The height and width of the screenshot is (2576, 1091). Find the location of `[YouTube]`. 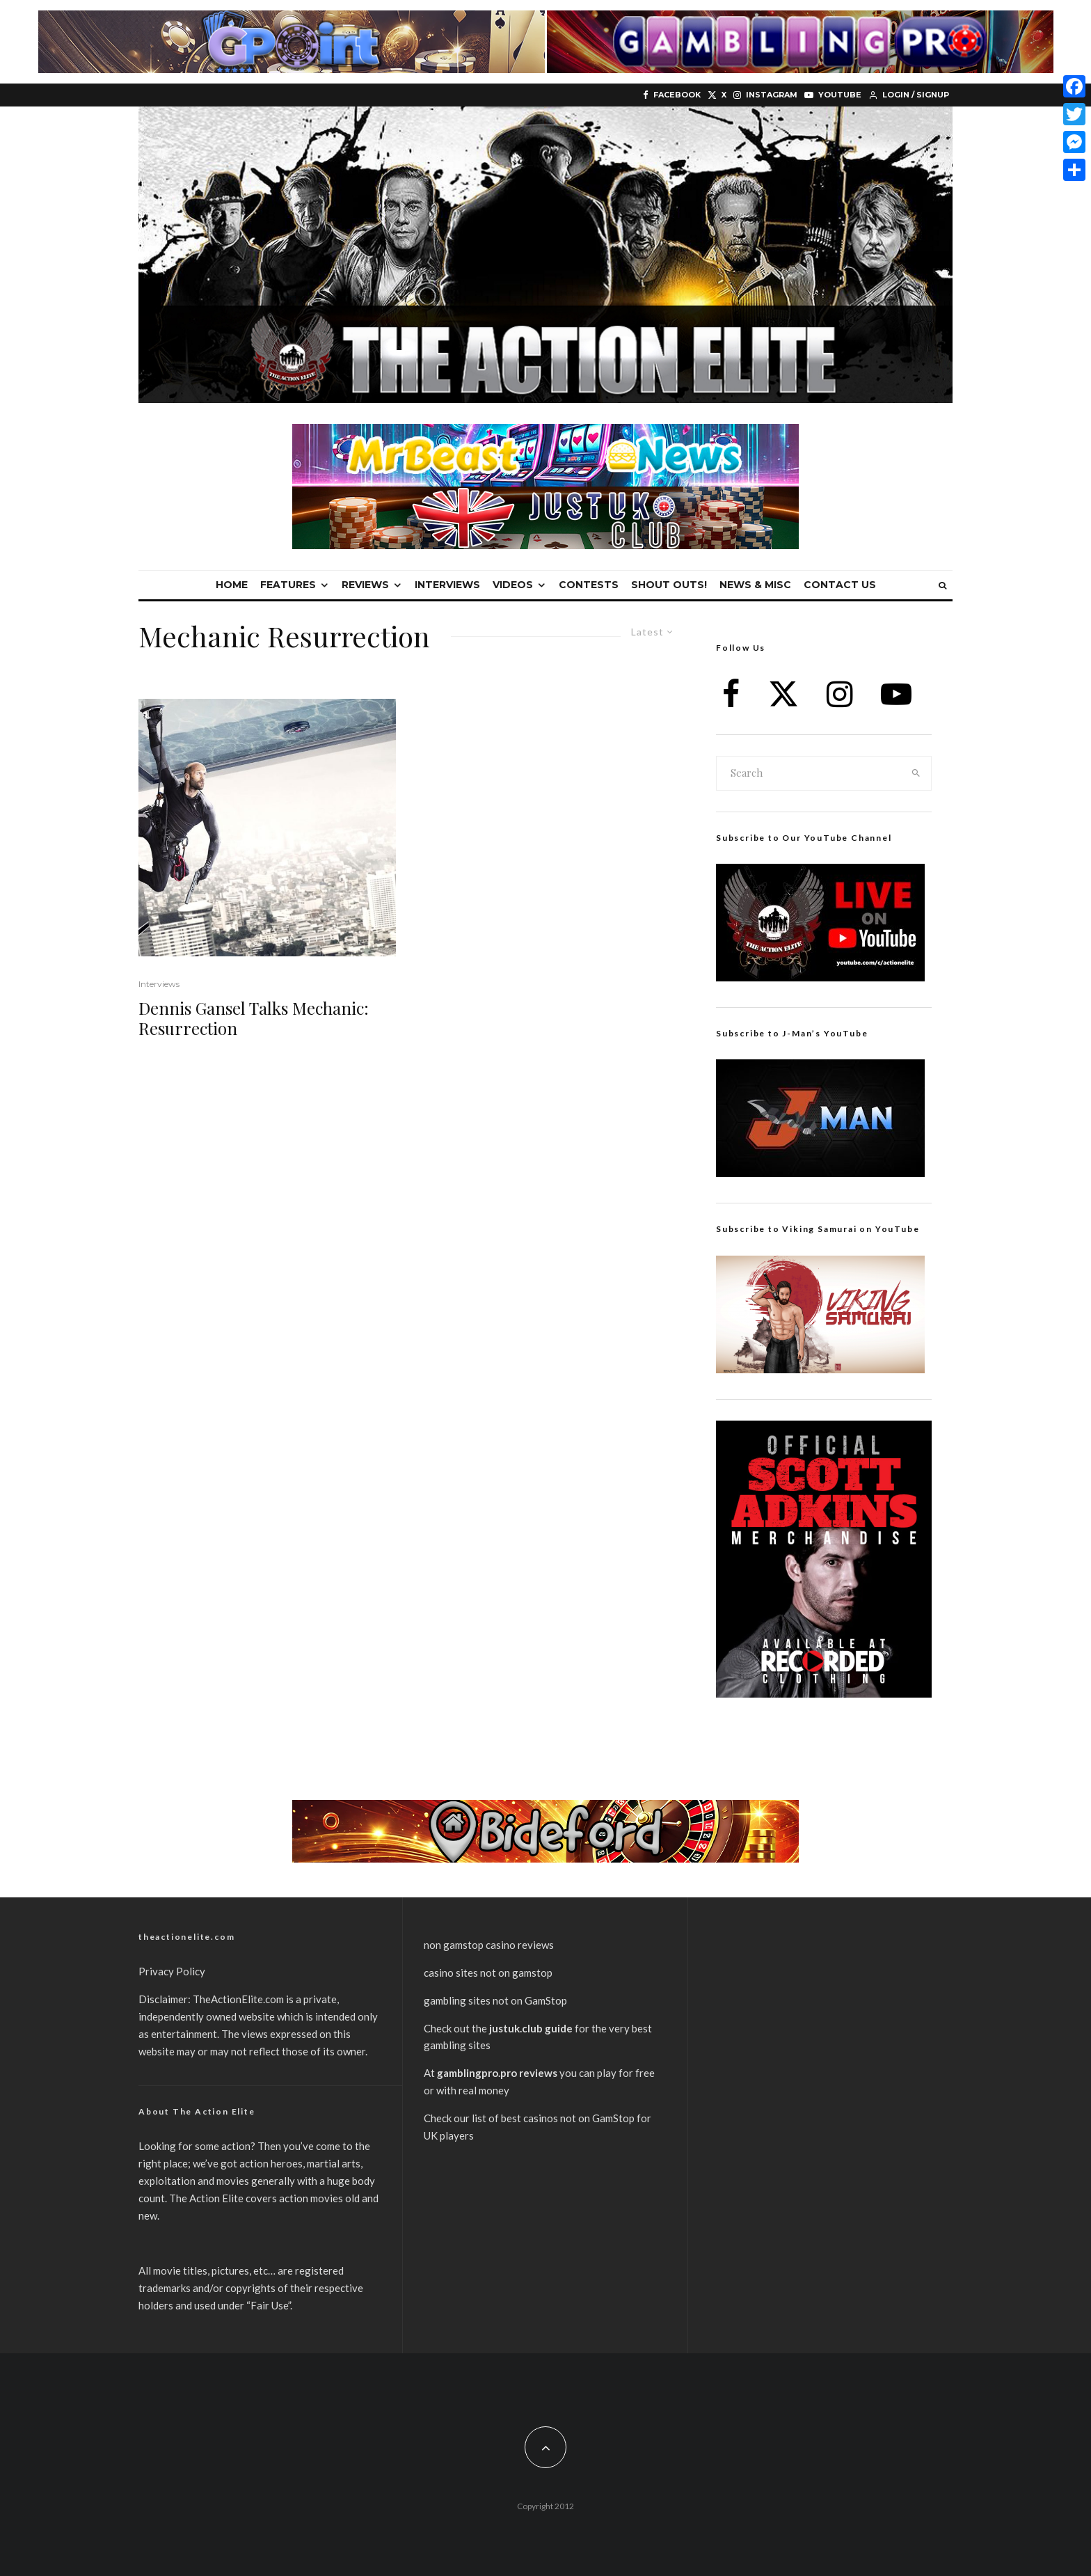

[YouTube] is located at coordinates (833, 95).